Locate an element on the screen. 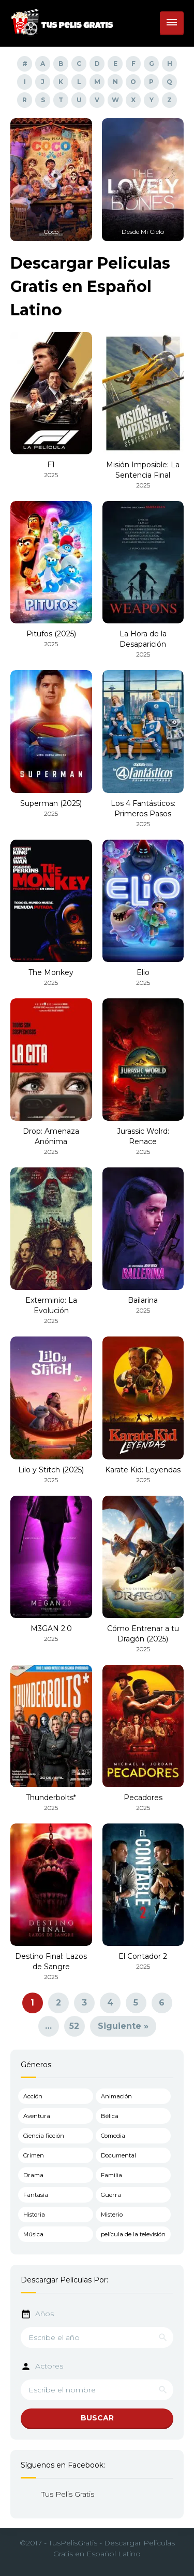 The image size is (194, 2576). Misterio is located at coordinates (112, 2214).